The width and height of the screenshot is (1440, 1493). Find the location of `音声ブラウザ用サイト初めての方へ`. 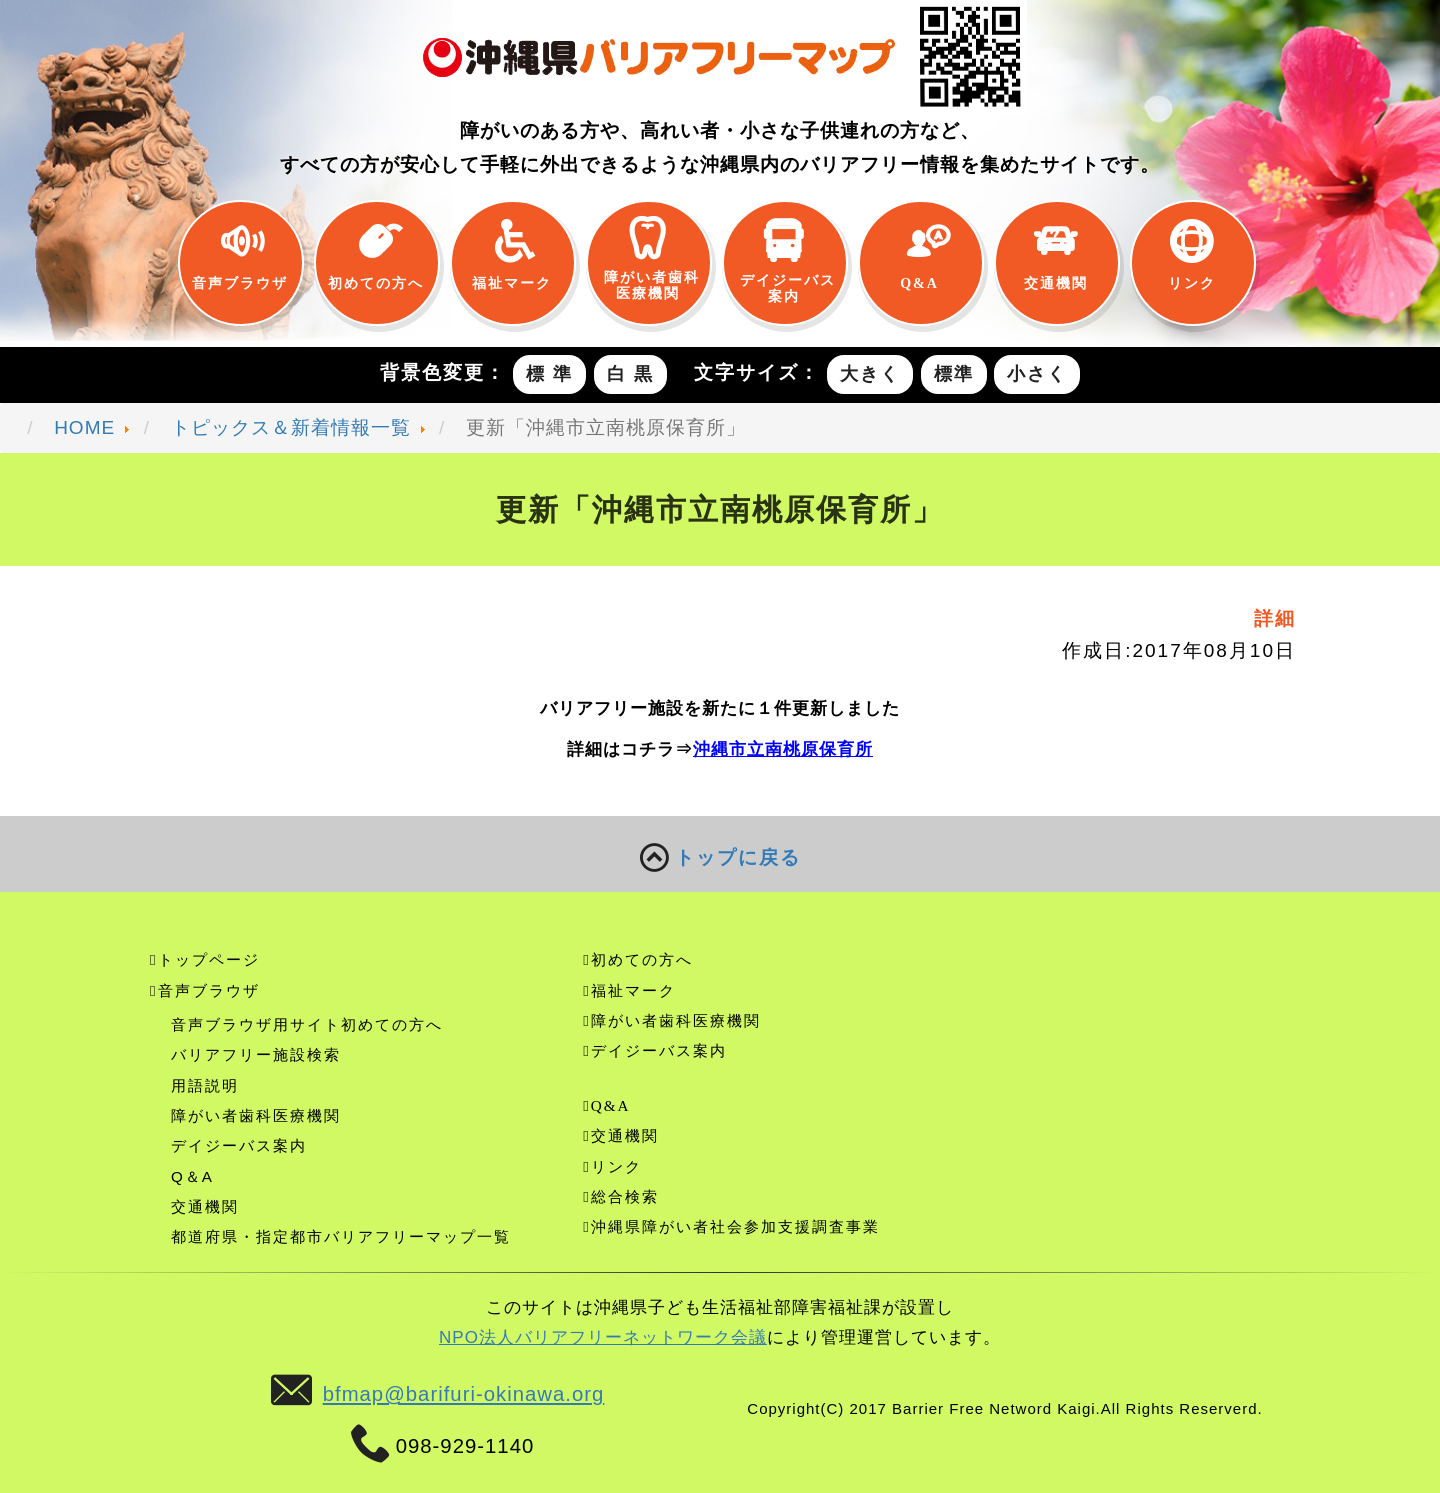

音声ブラウザ用サイト初めての方へ is located at coordinates (307, 1024).